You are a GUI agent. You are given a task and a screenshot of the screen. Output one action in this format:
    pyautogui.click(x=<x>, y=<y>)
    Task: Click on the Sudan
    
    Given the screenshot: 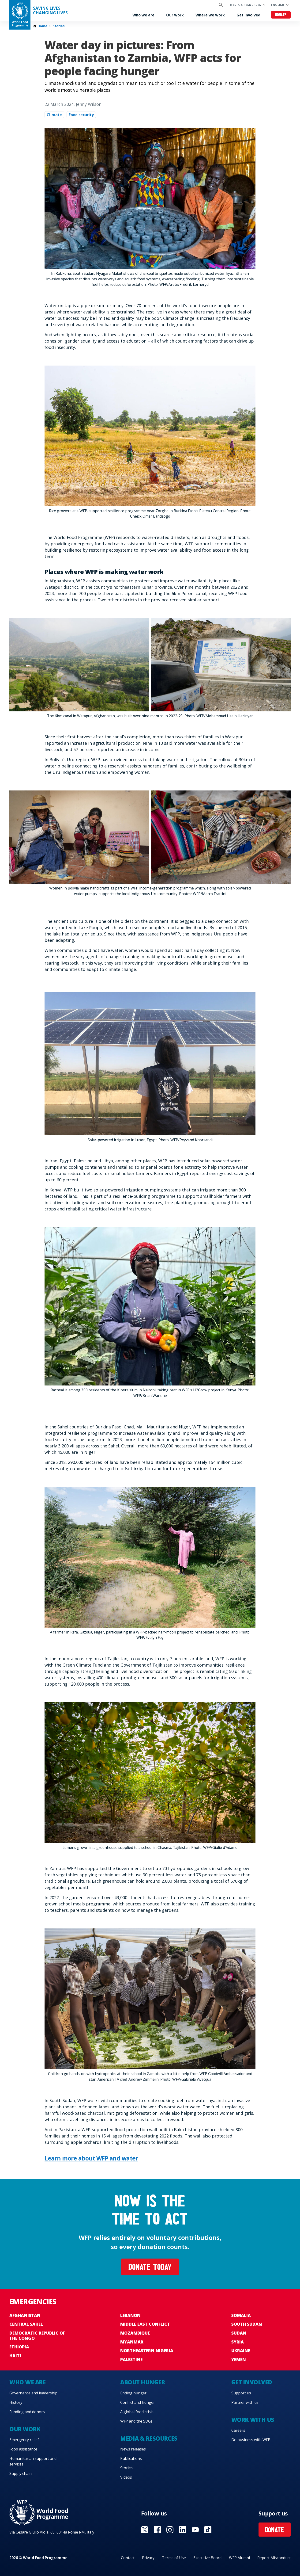 What is the action you would take?
    pyautogui.click(x=238, y=2333)
    